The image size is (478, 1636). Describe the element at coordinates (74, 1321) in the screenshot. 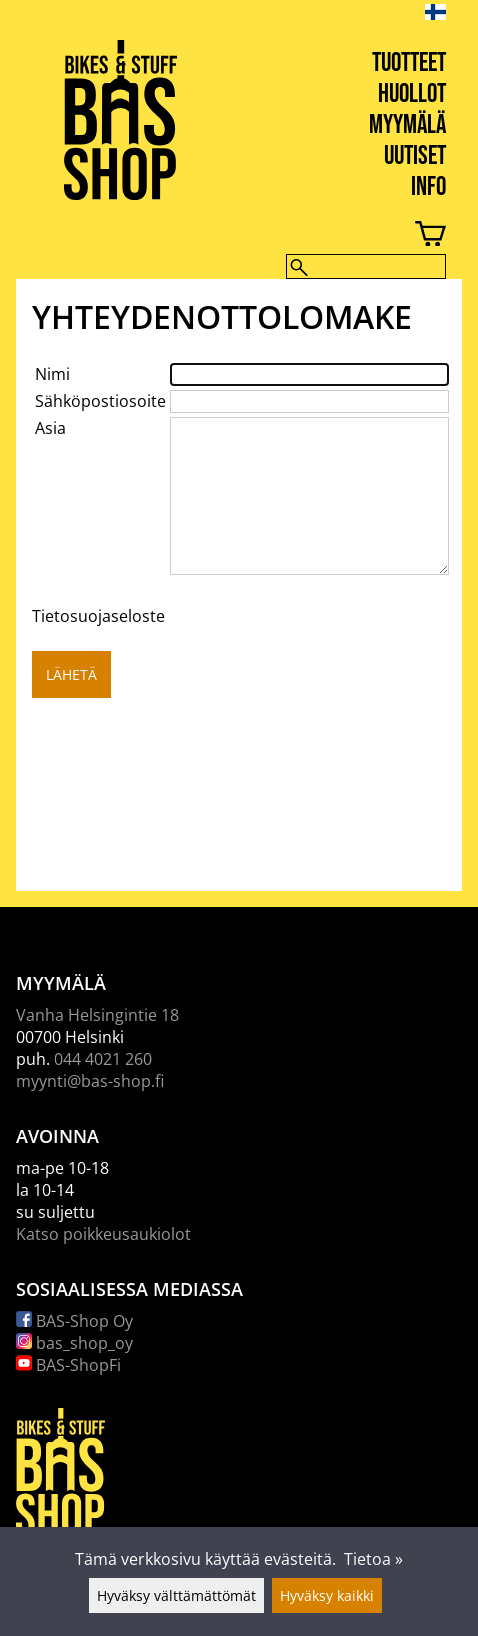

I see `BAS-Shop Oy` at that location.